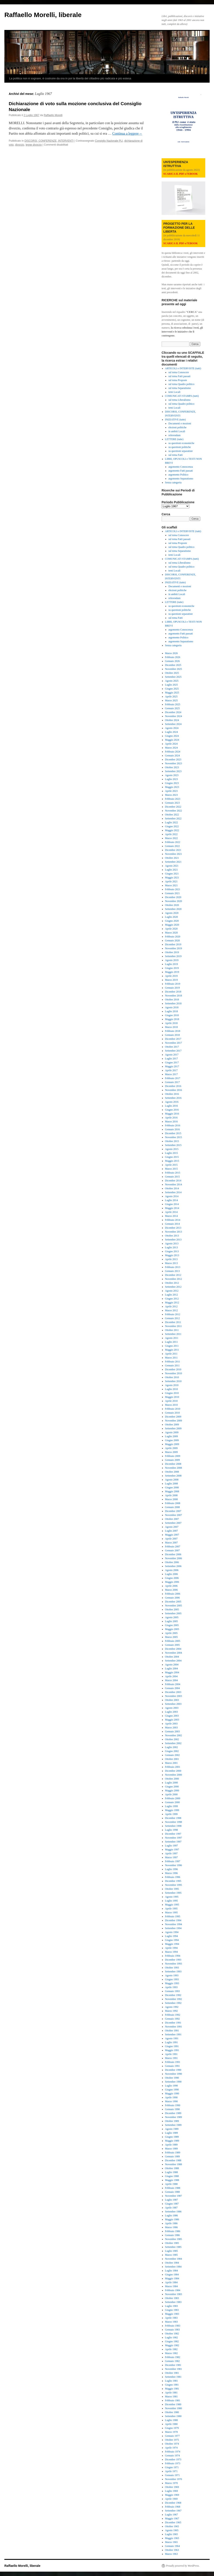 Image resolution: width=214 pixels, height=2576 pixels. Describe the element at coordinates (172, 1361) in the screenshot. I see `Febbraio 2011` at that location.